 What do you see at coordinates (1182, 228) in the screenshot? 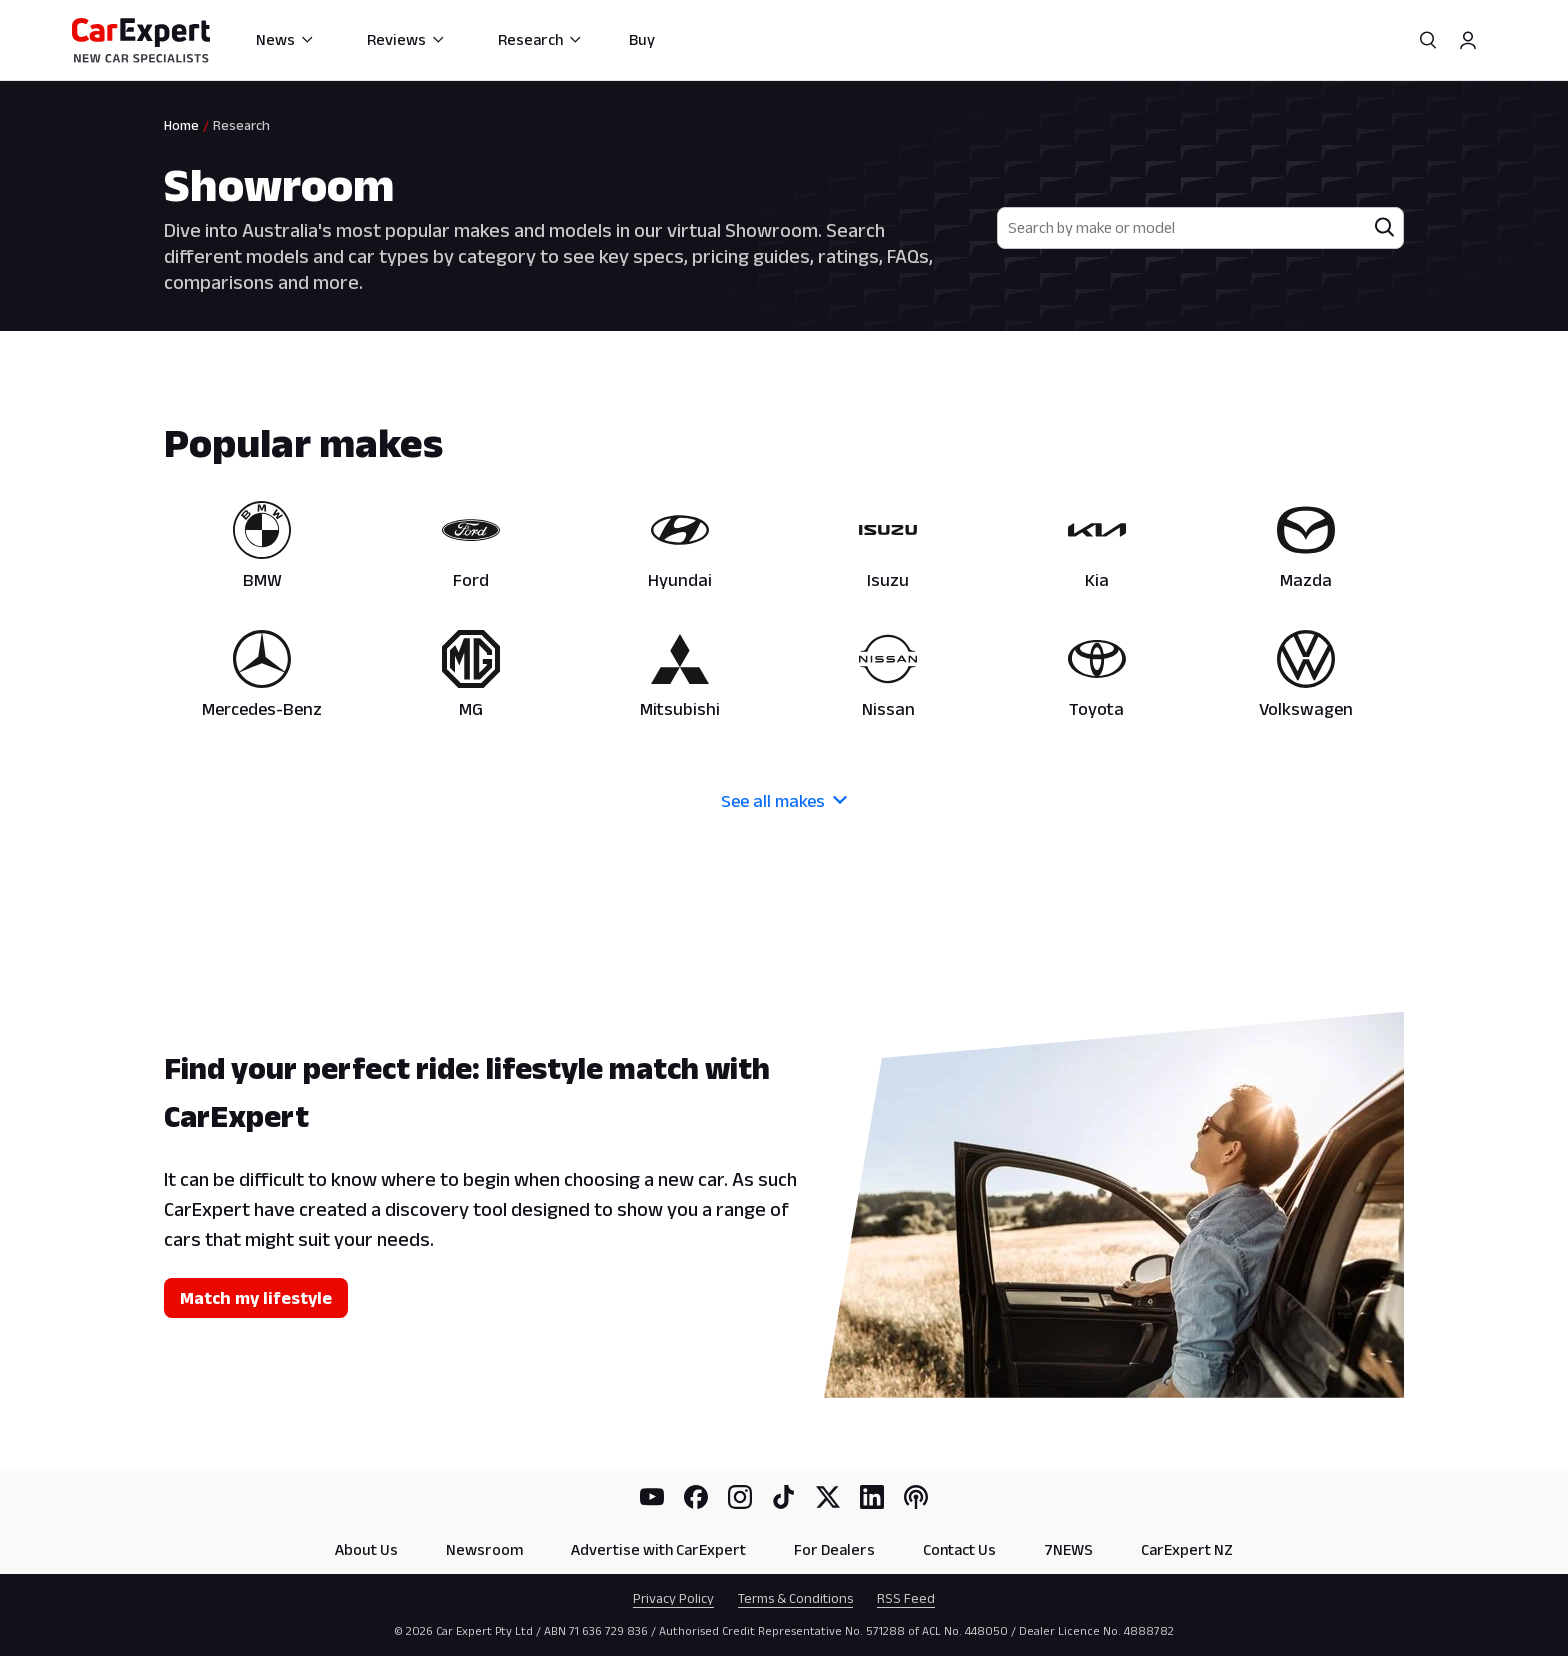
I see `[combobox]` at bounding box center [1182, 228].